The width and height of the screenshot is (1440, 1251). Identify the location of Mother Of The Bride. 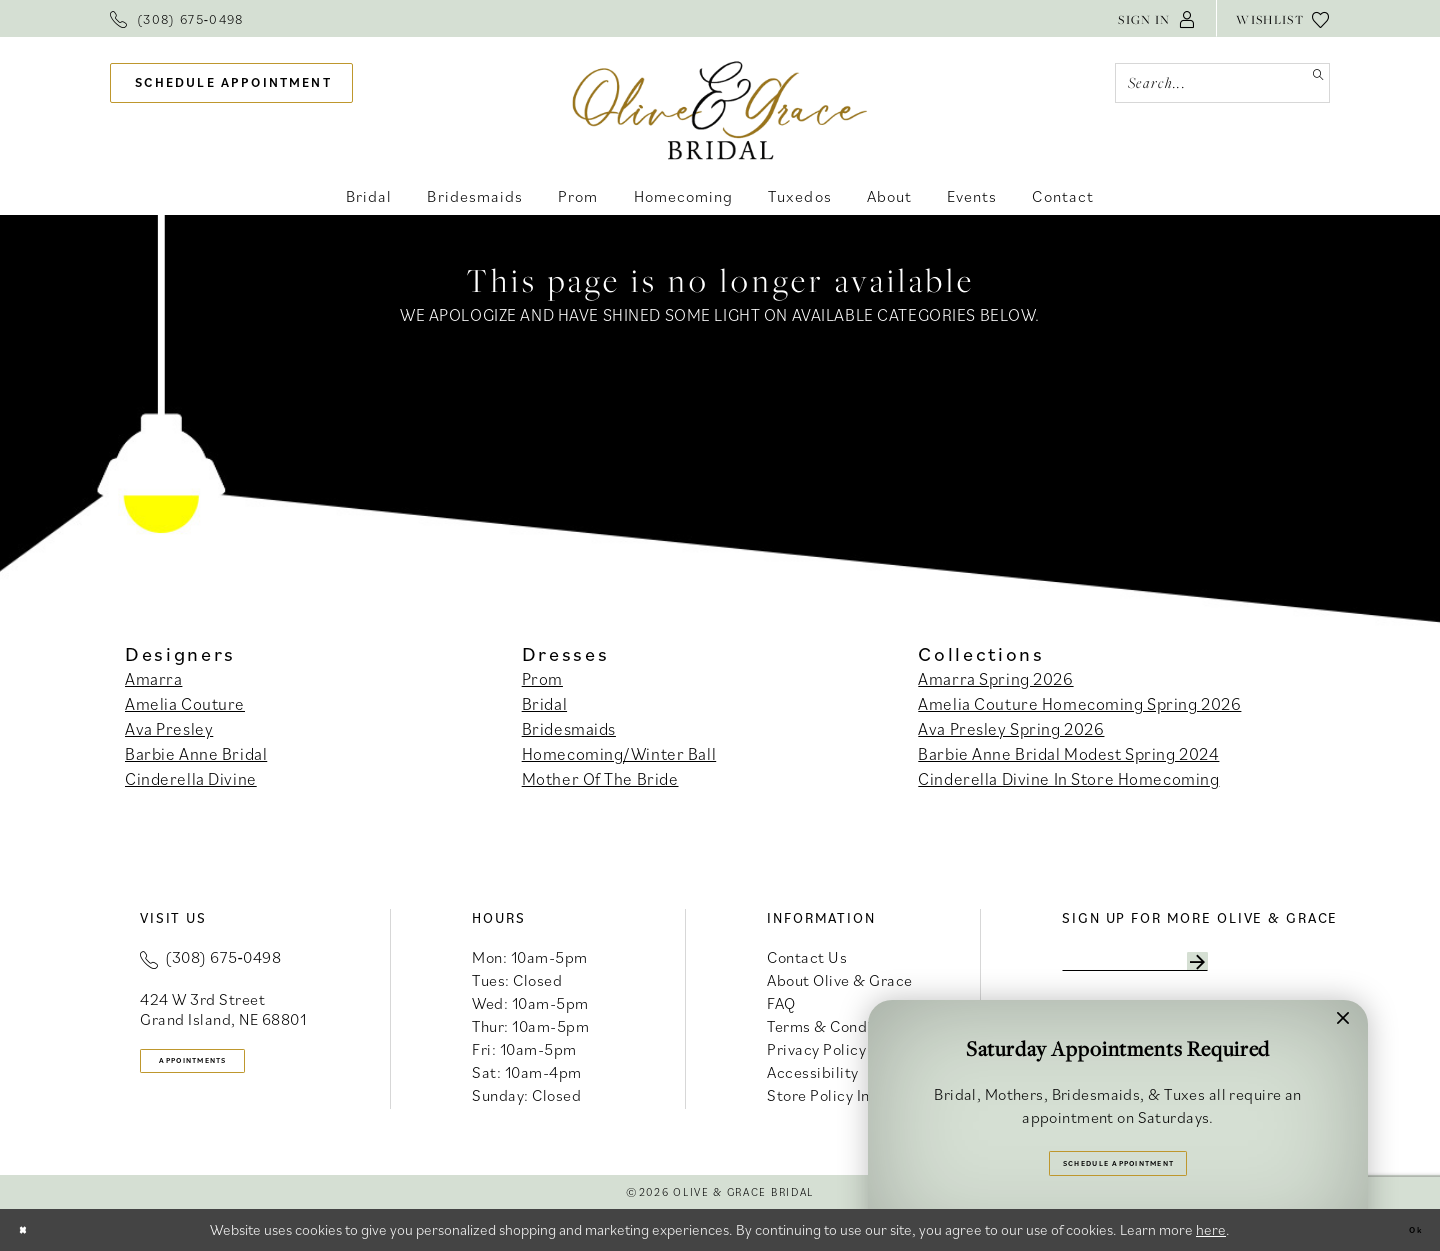
(600, 779).